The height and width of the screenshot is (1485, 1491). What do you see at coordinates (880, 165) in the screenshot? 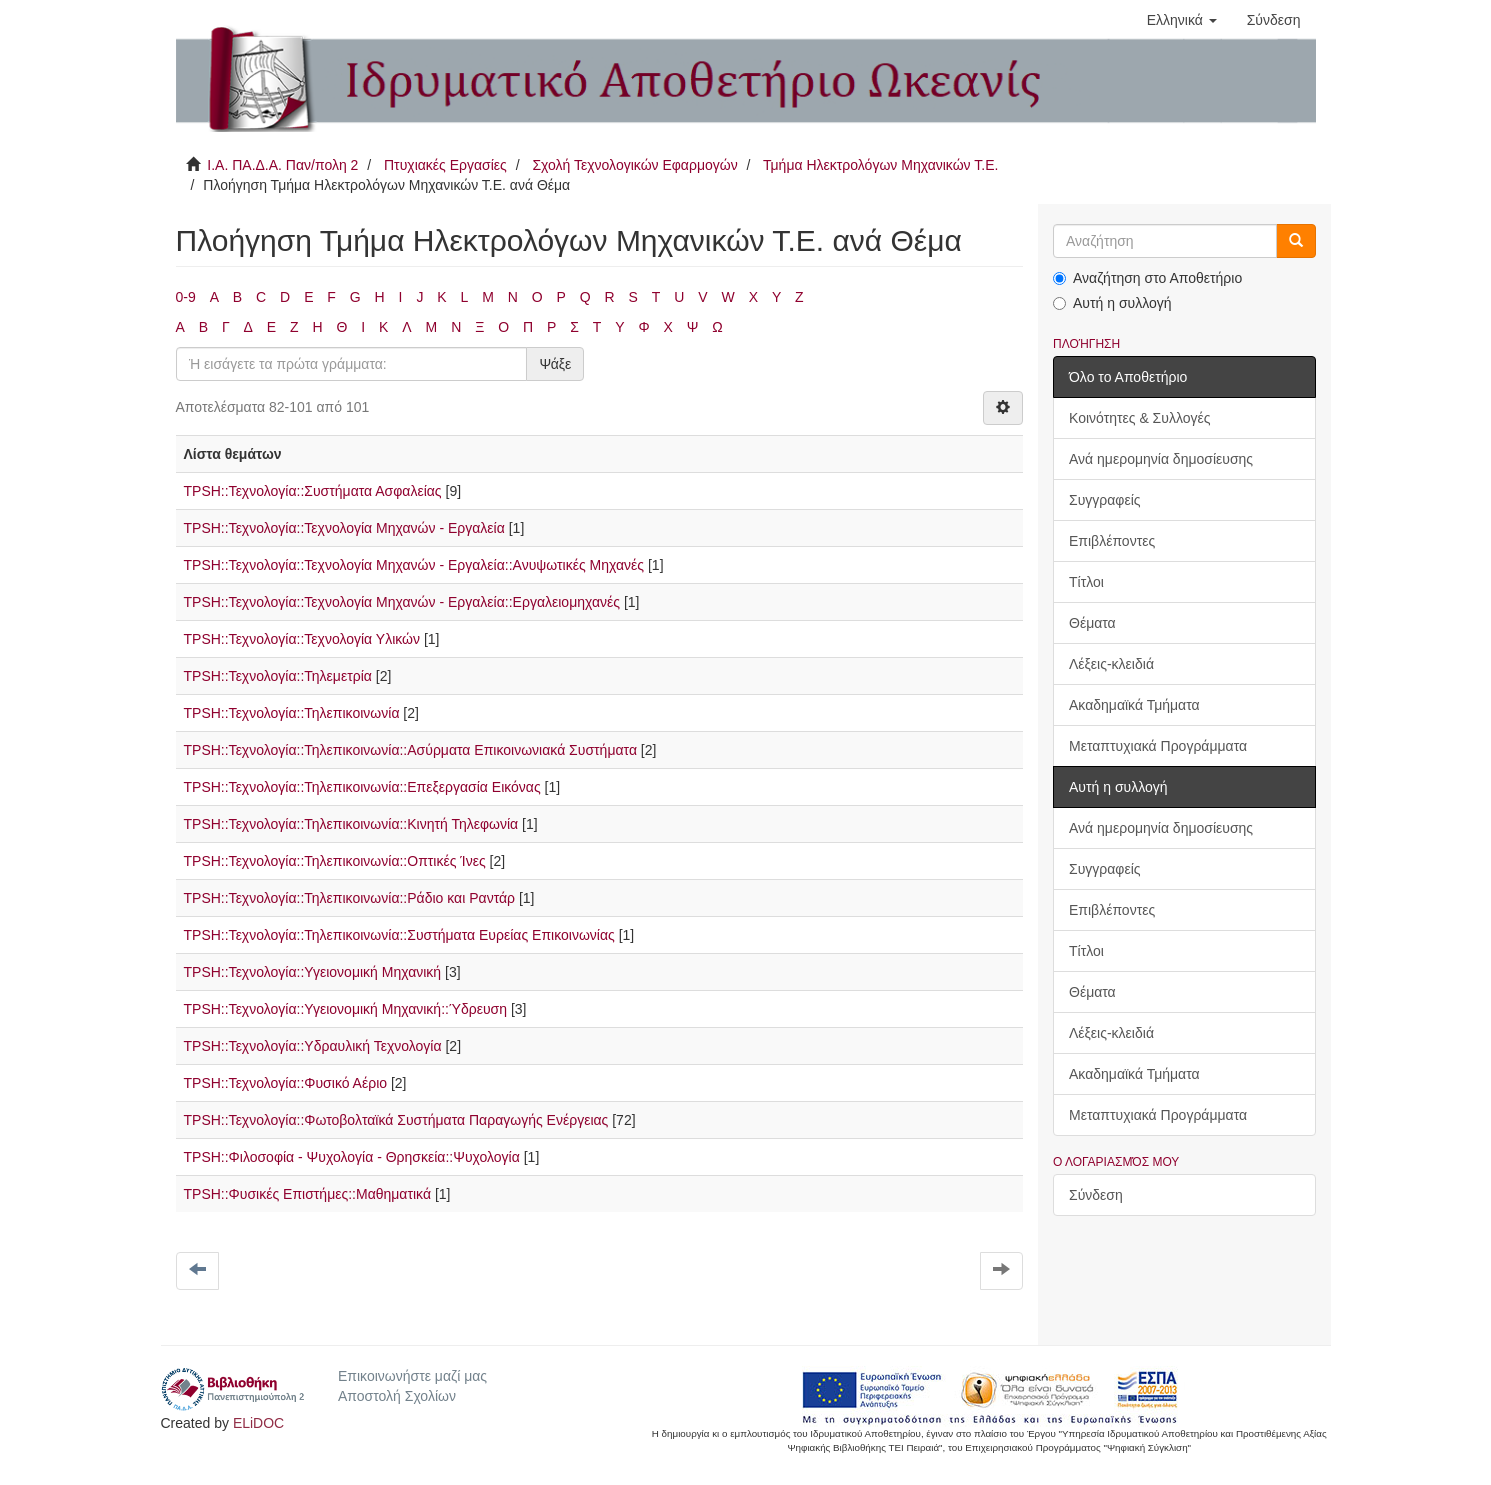
I see `Τμήμα Ηλεκτρολόγων Μηχανικών Τ.Ε.` at bounding box center [880, 165].